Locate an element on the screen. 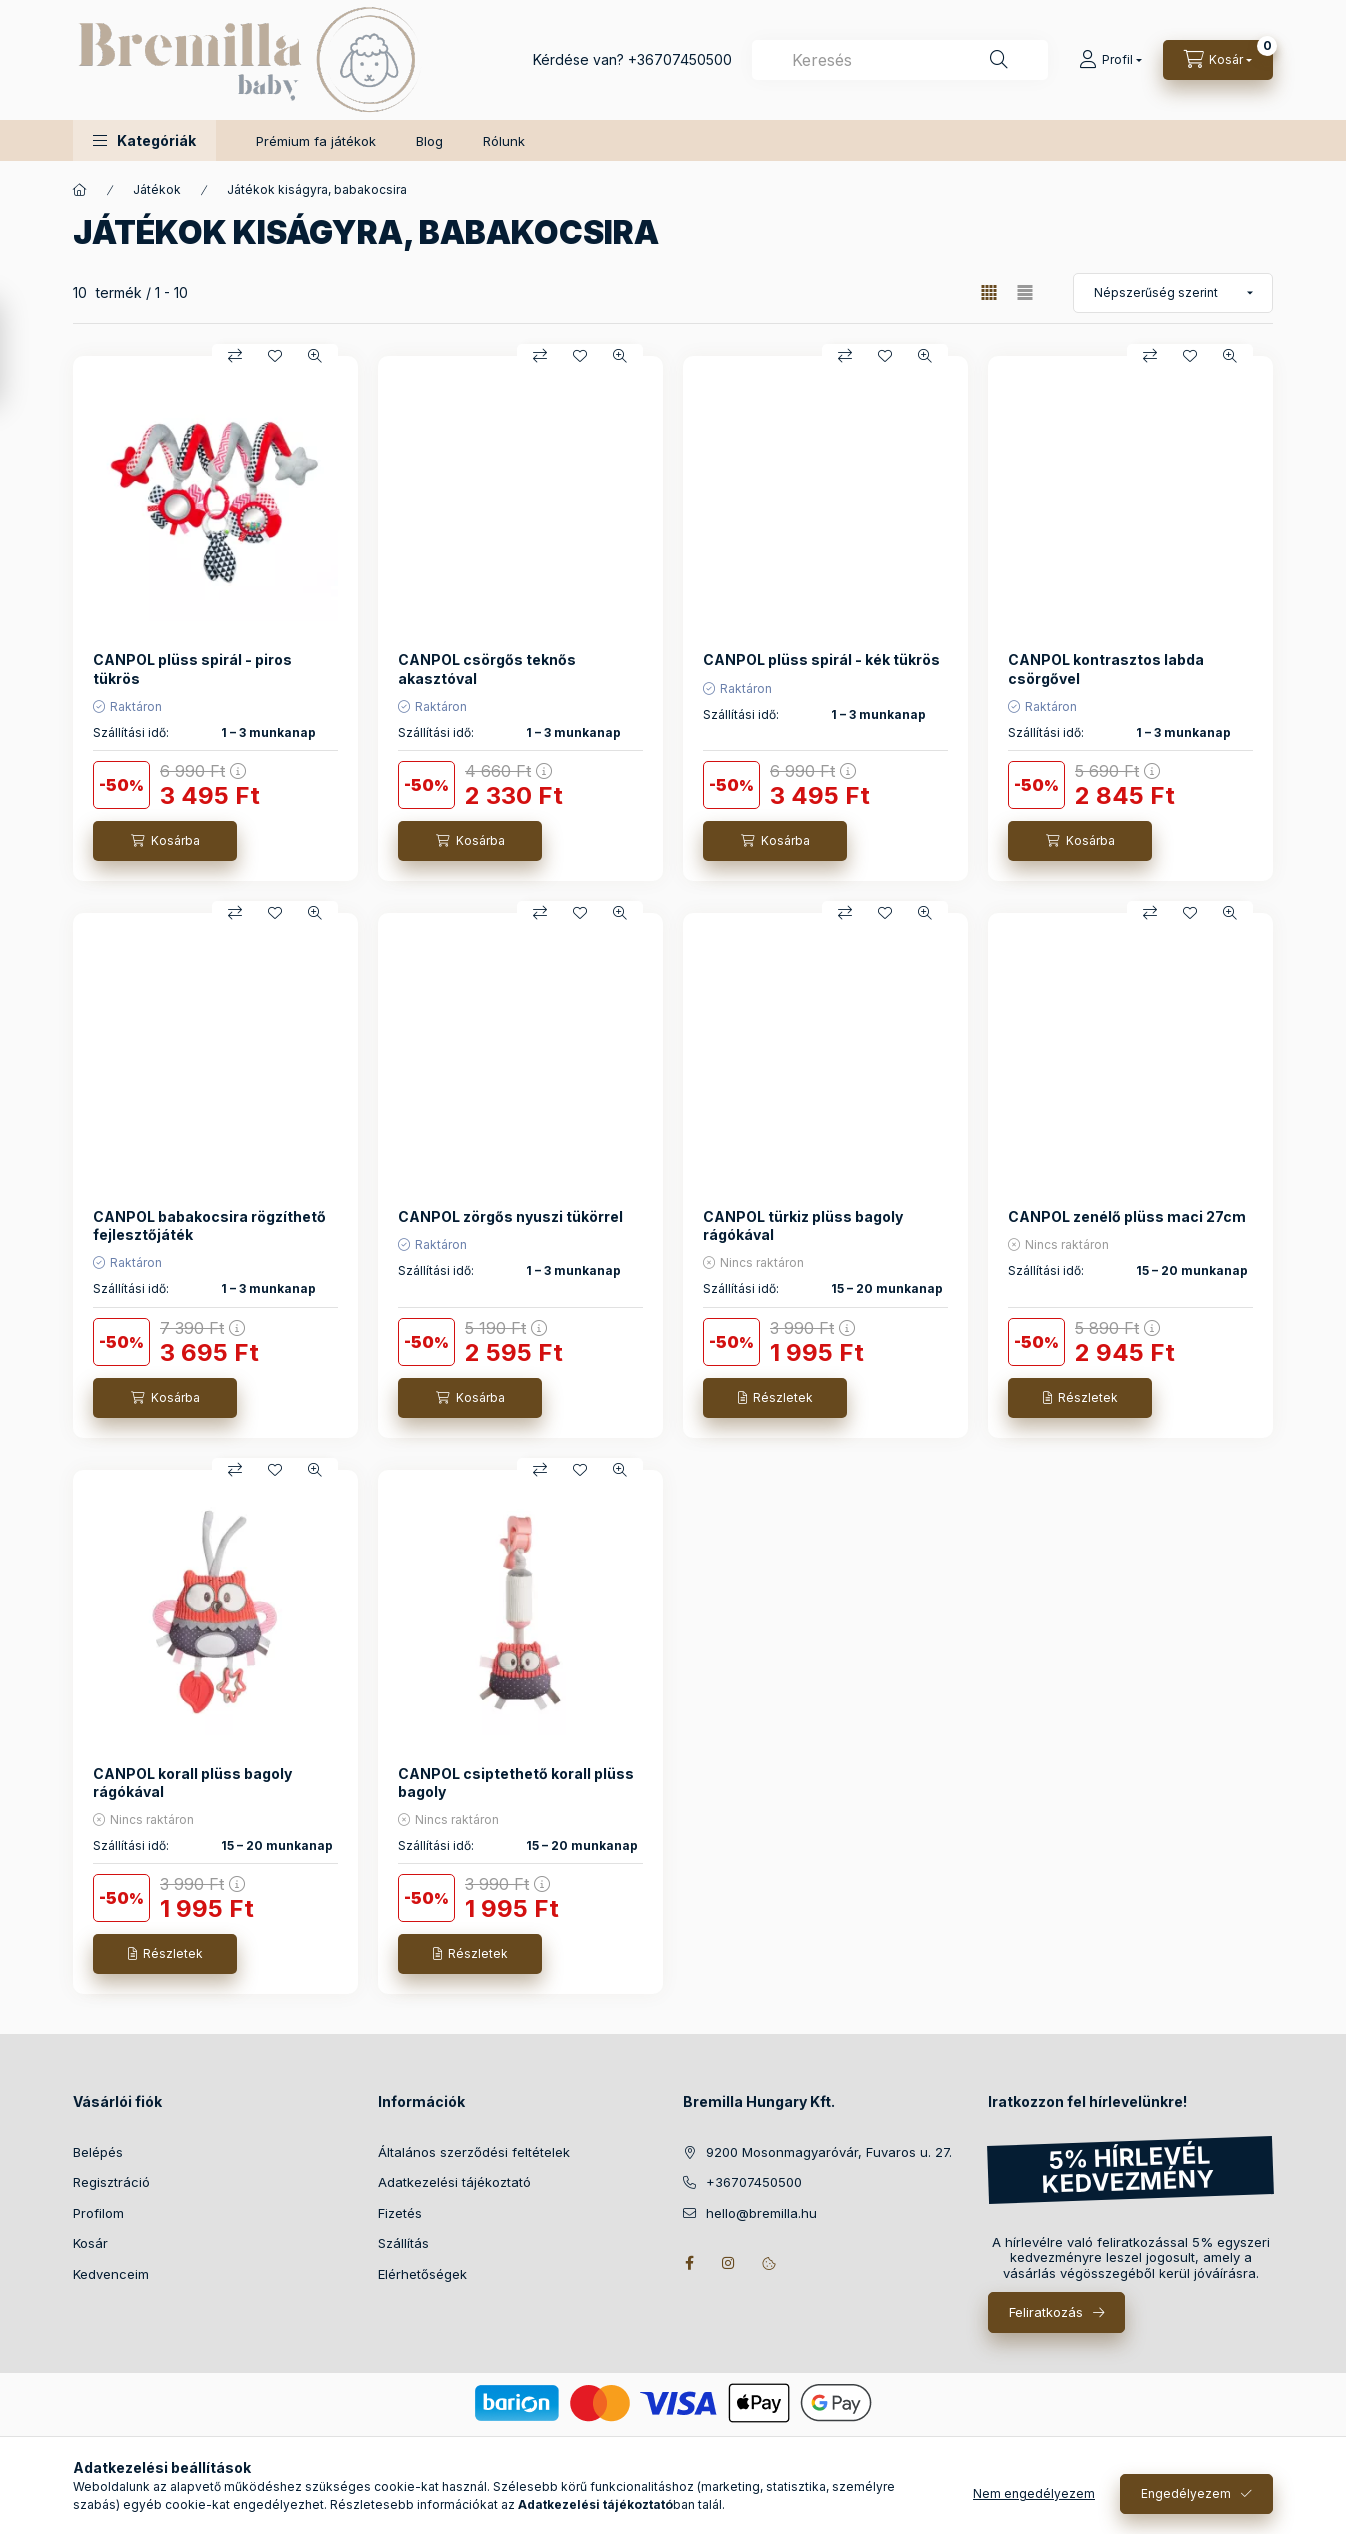 The width and height of the screenshot is (1346, 2534). [Összehasonlítás] is located at coordinates (235, 356).